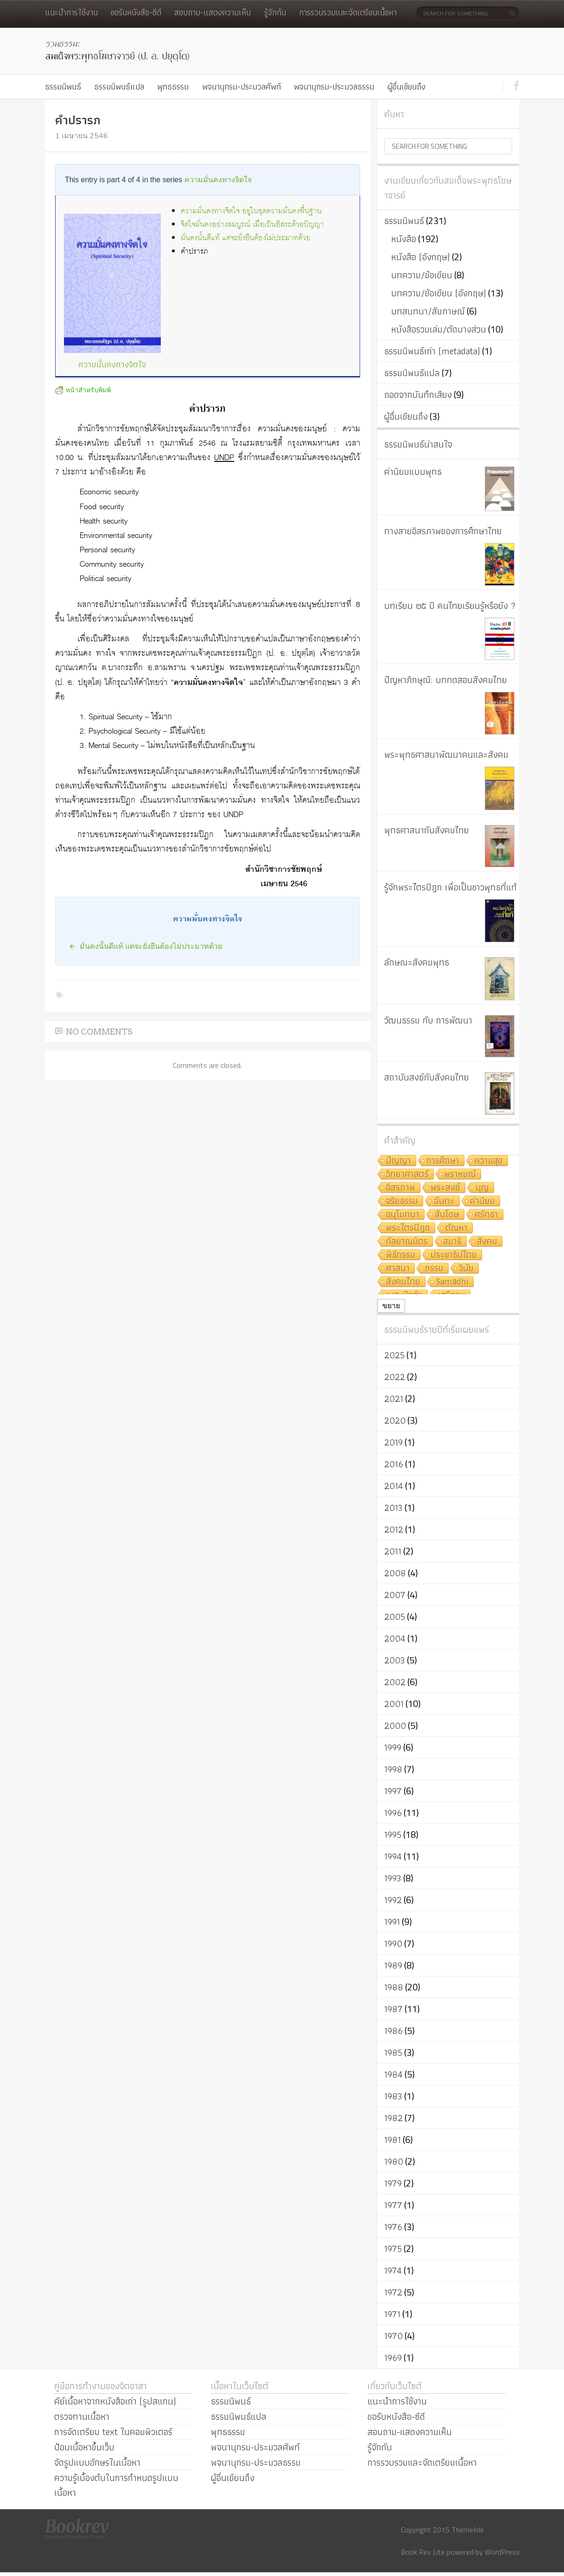 This screenshot has height=2576, width=564. What do you see at coordinates (418, 444) in the screenshot?
I see `ธรรมนิพนธ์น่าสนใจ` at bounding box center [418, 444].